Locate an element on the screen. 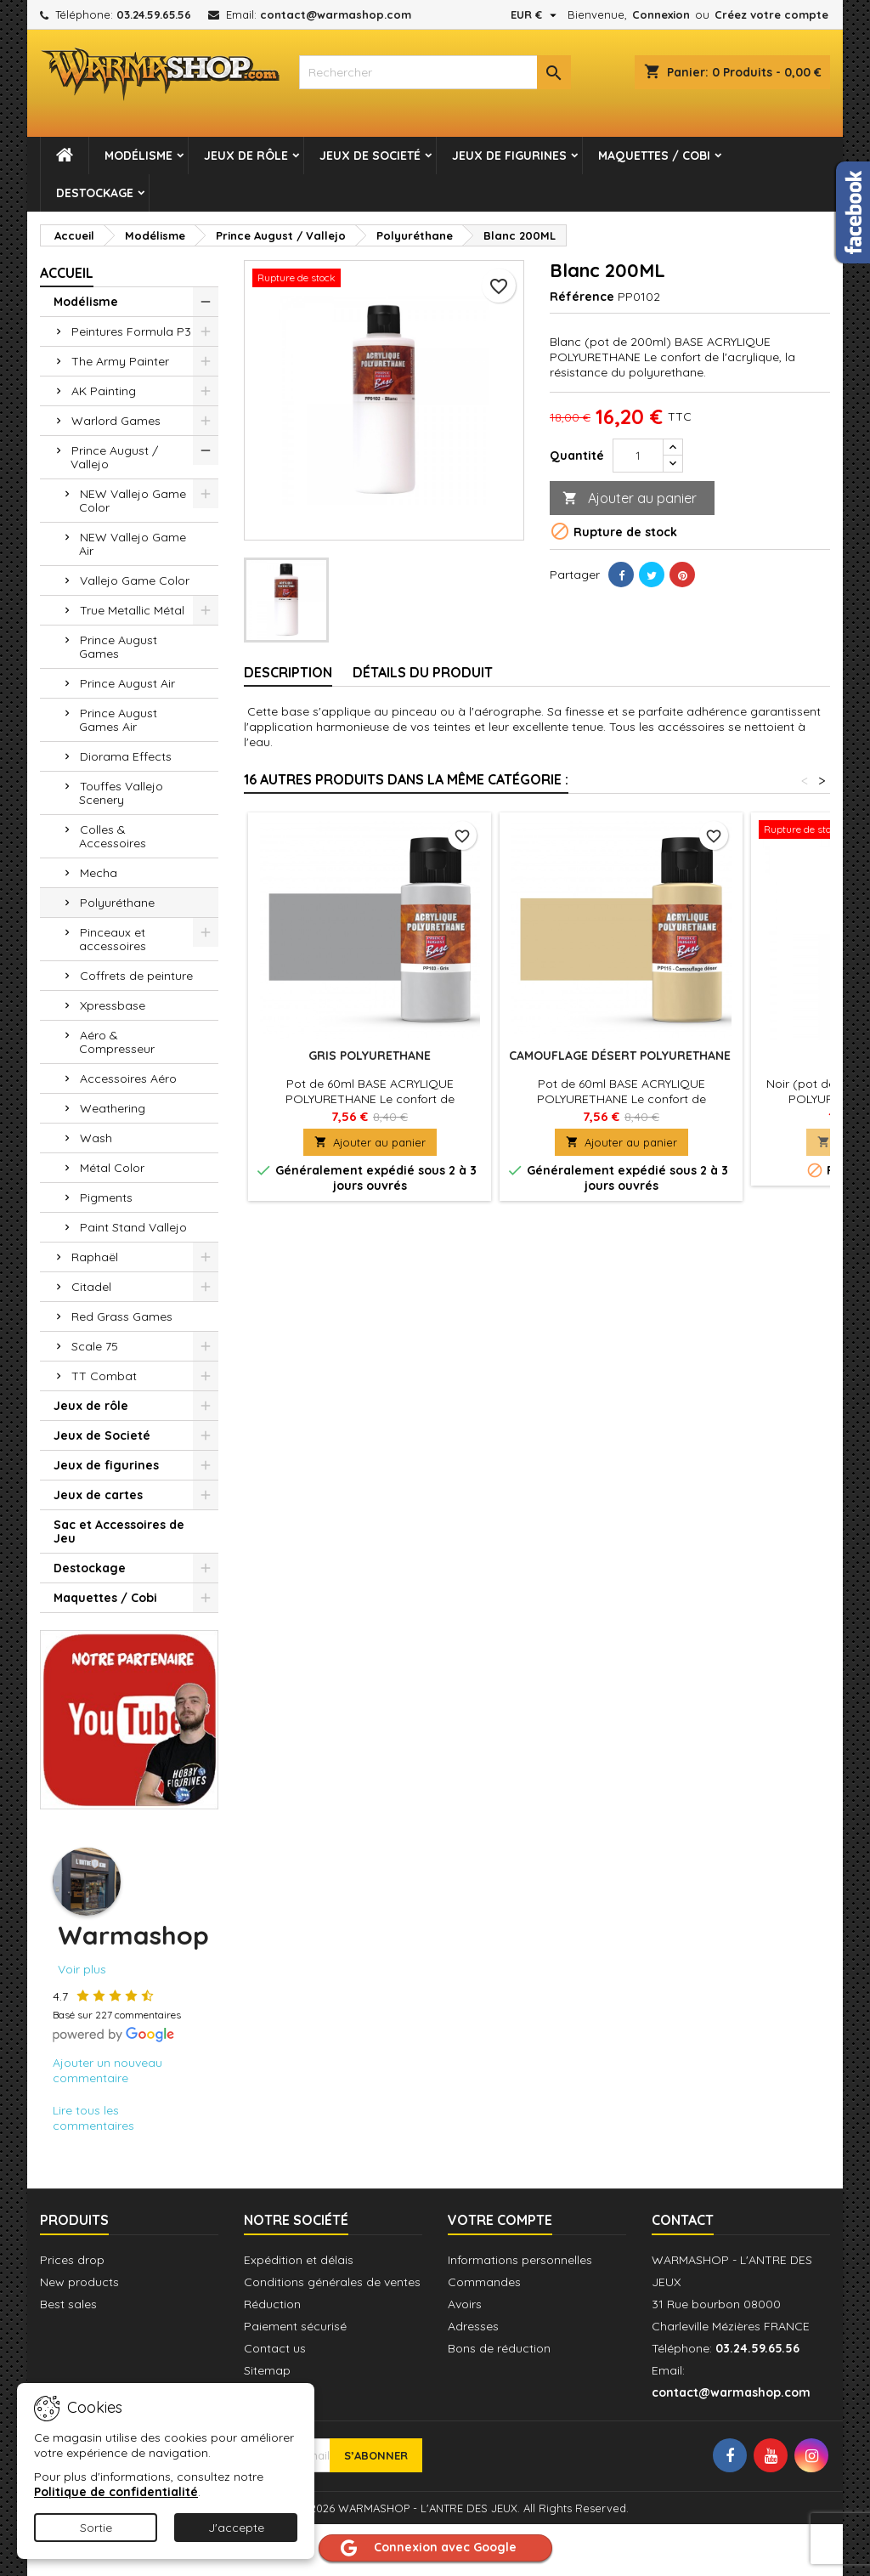  Contact is located at coordinates (683, 2219).